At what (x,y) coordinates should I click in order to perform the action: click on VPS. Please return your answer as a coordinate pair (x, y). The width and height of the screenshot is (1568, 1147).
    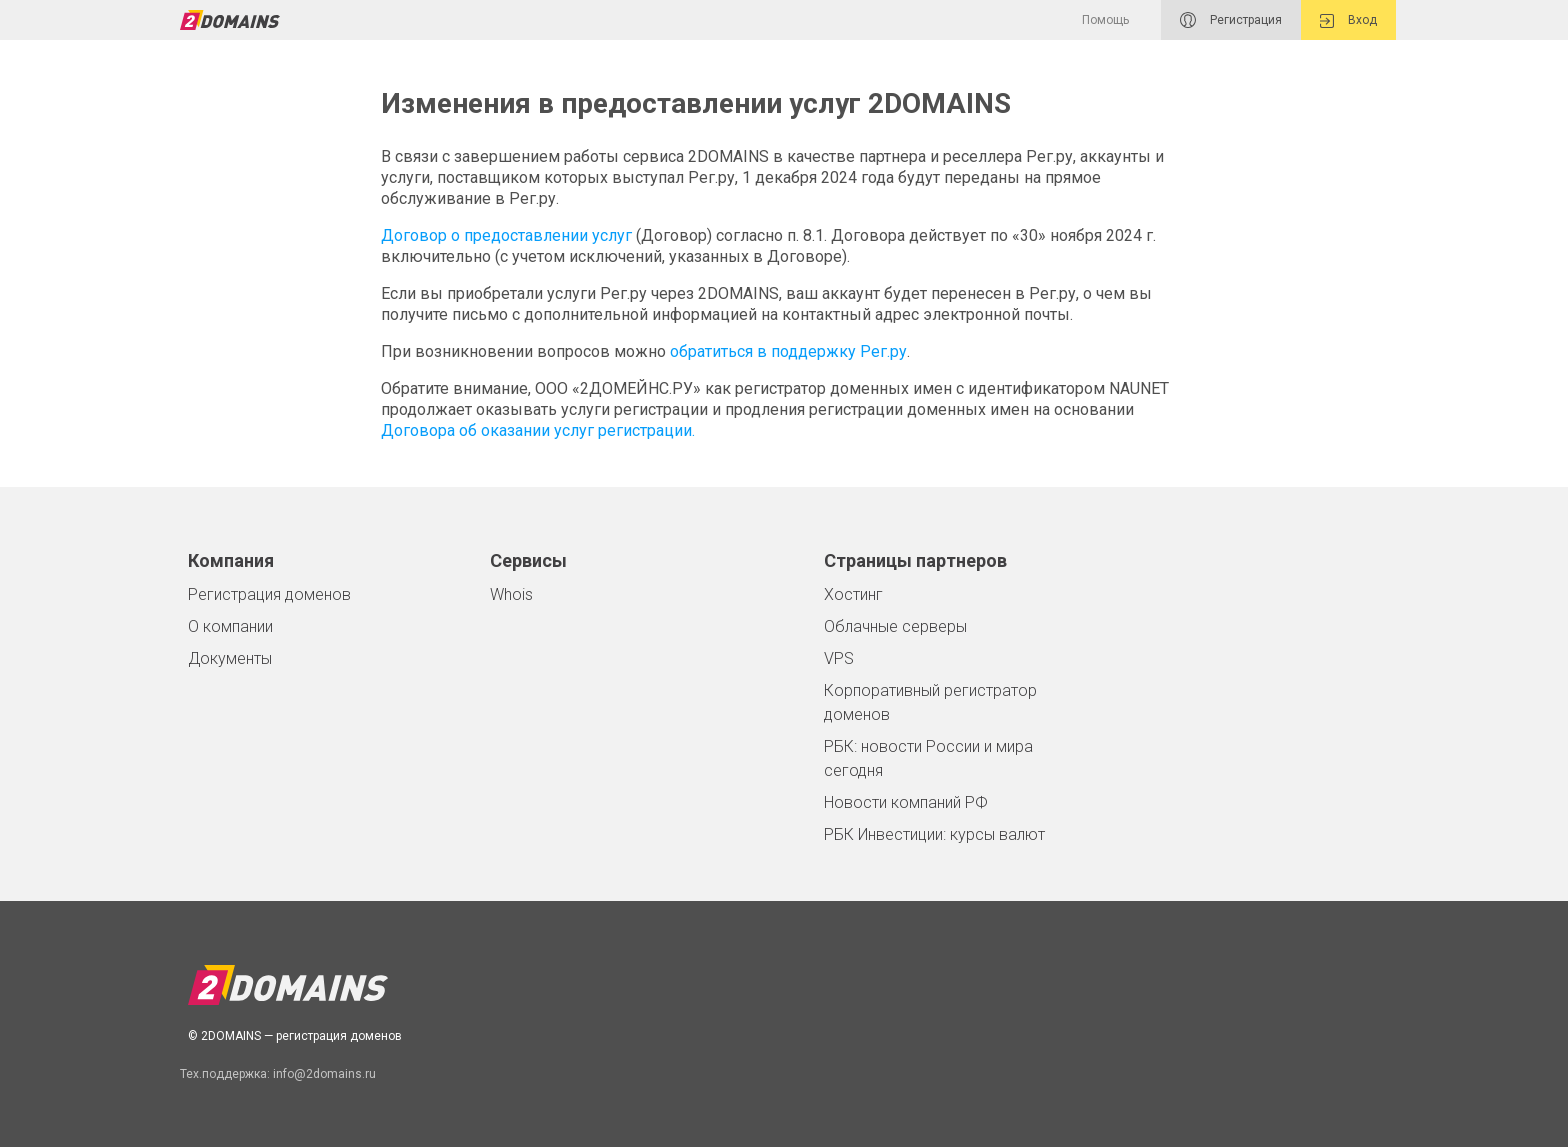
    Looking at the image, I should click on (839, 658).